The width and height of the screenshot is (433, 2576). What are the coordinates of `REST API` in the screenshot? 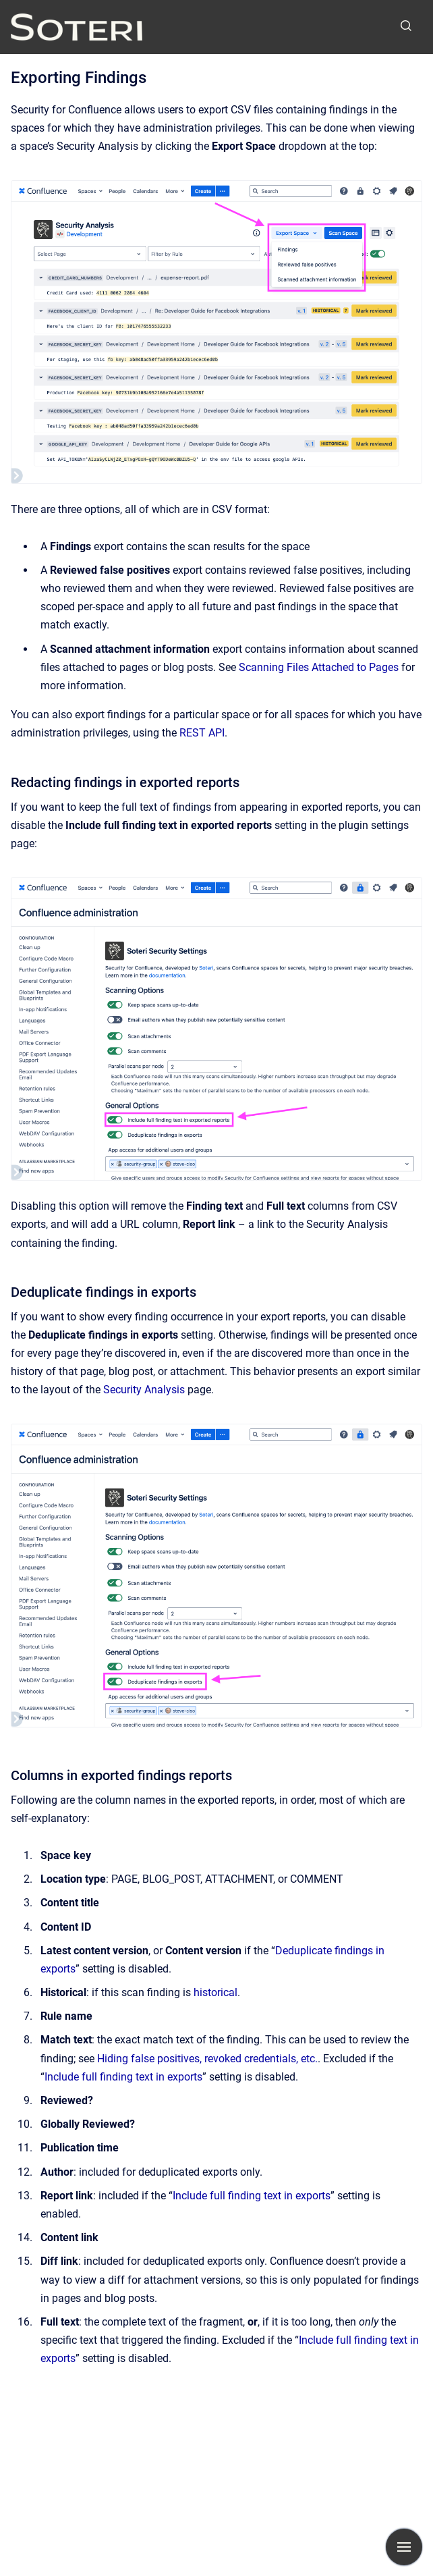 It's located at (202, 732).